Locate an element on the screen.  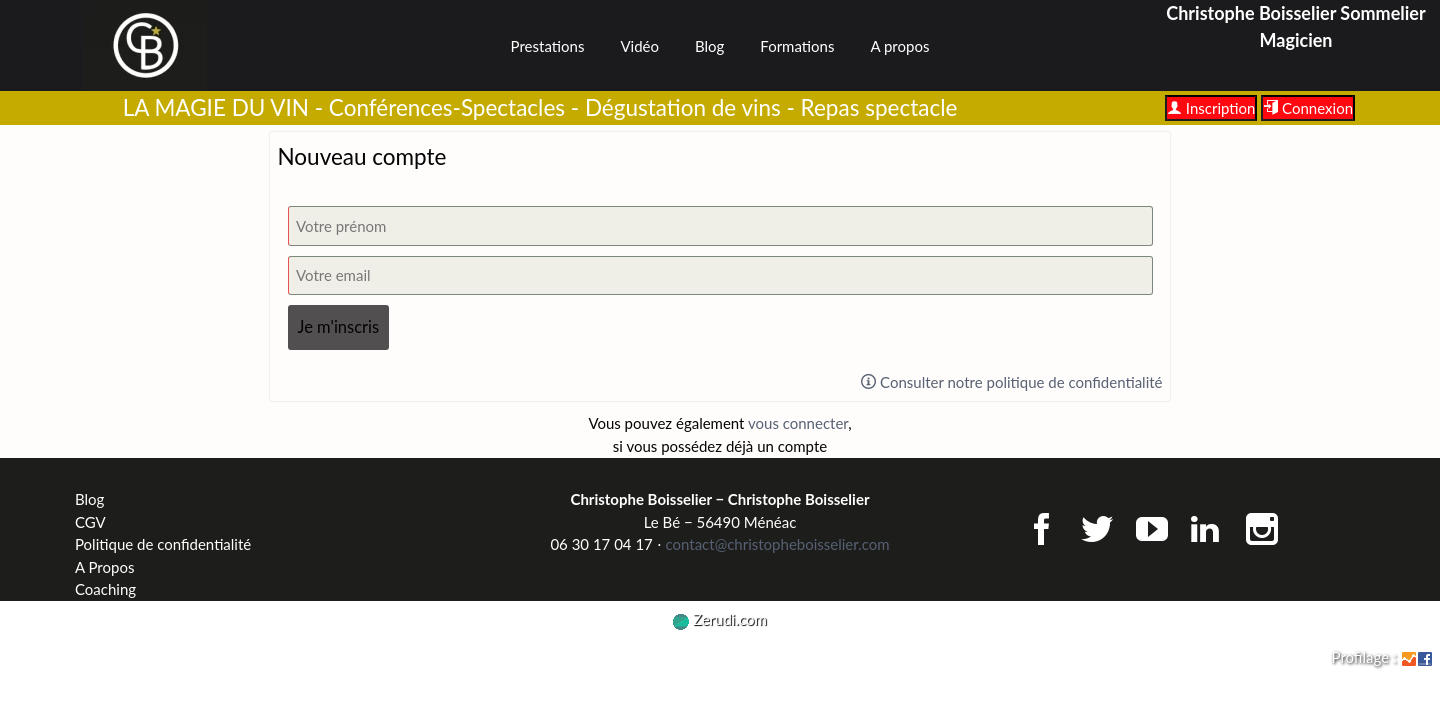
Formations is located at coordinates (797, 46).